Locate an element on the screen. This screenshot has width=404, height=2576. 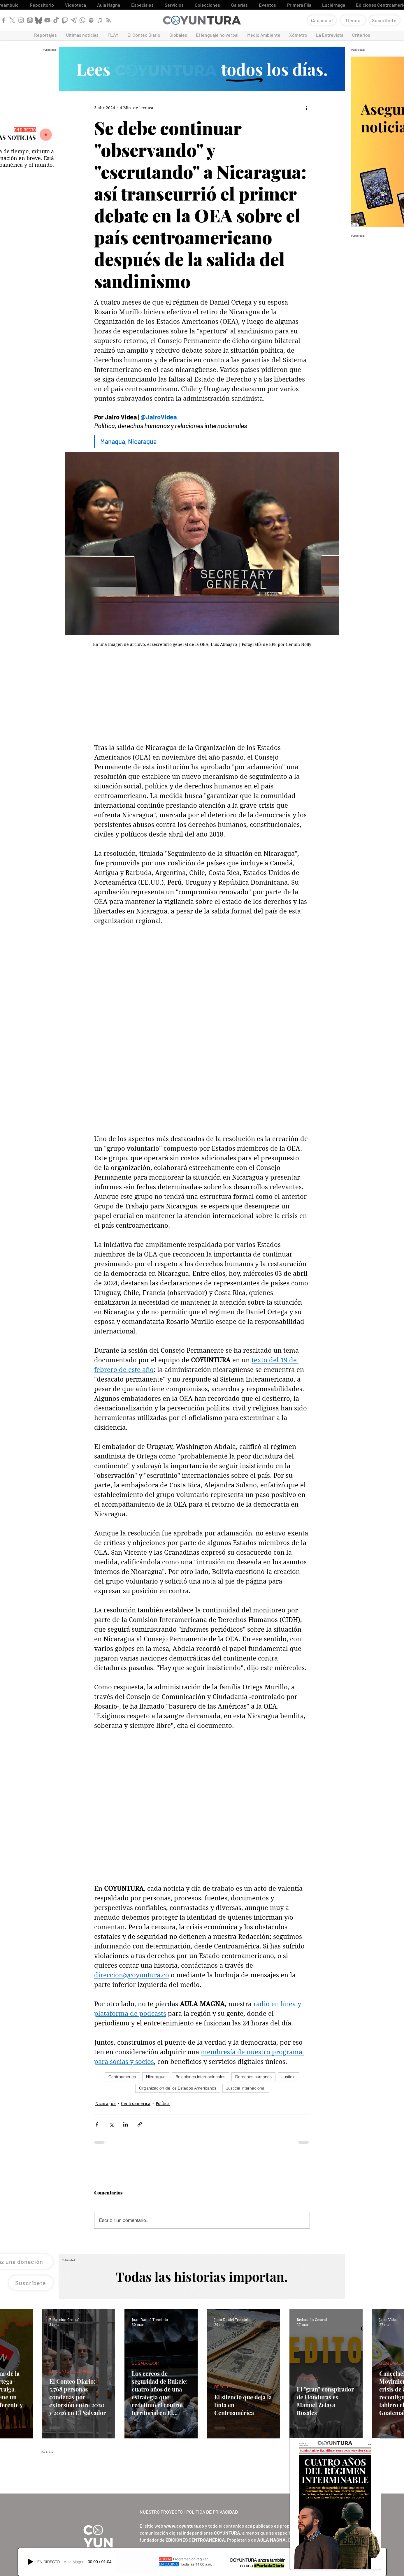
[Apple Podcast] is located at coordinates (99, 20).